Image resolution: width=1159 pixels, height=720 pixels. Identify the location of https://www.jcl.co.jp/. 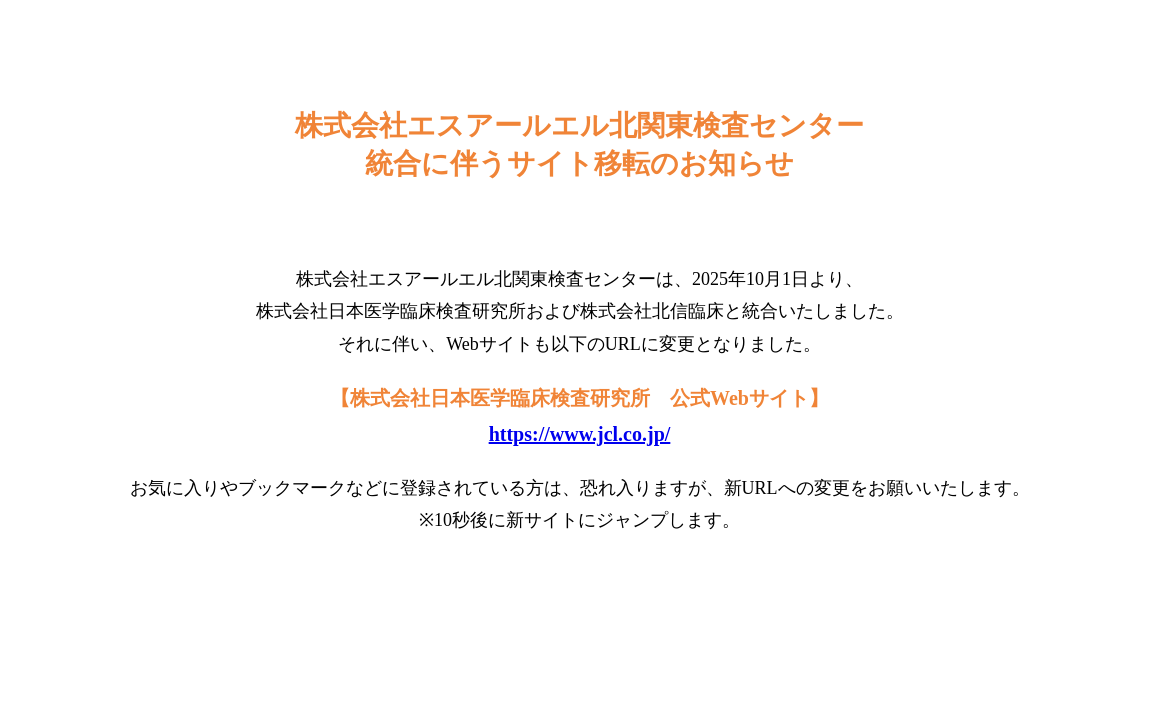
(580, 434).